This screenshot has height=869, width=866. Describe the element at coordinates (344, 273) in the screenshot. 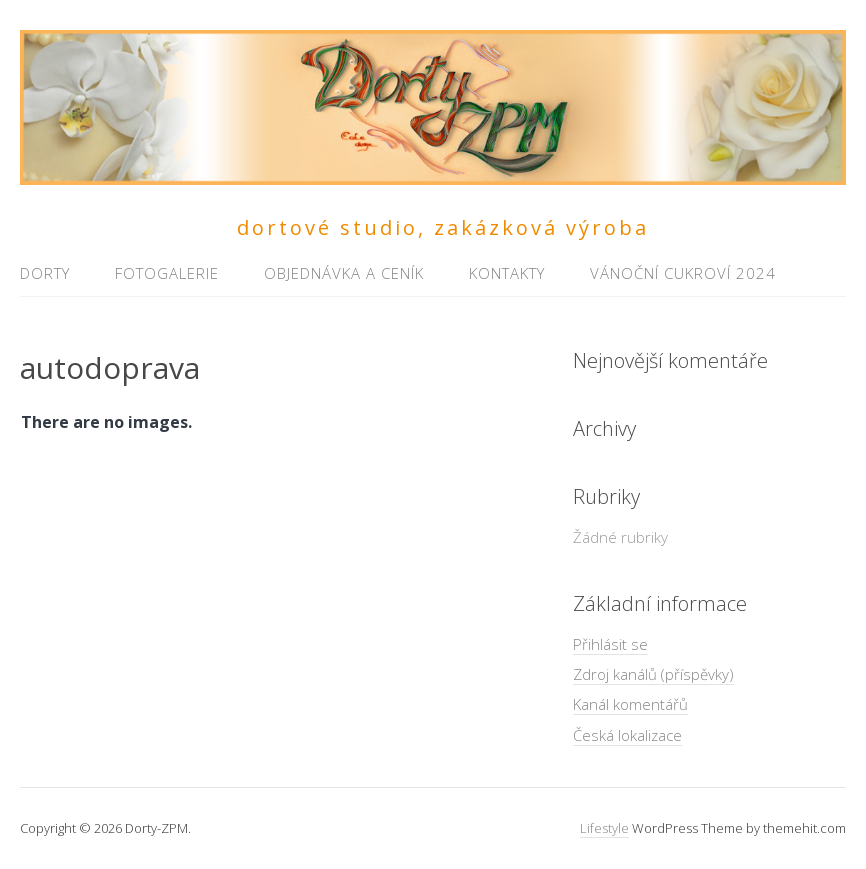

I see `Objednávka a ceník` at that location.